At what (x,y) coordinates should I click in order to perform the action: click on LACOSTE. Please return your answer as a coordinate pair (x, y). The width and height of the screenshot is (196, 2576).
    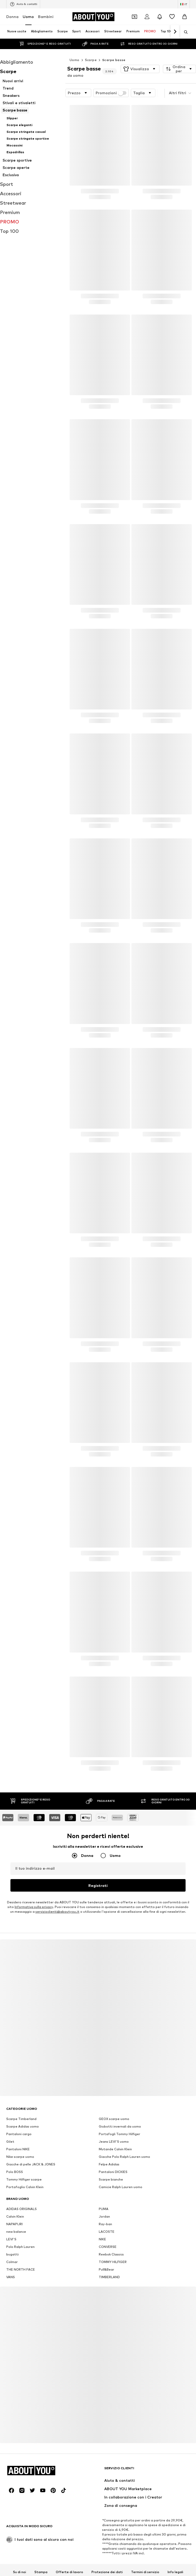
    Looking at the image, I should click on (106, 2220).